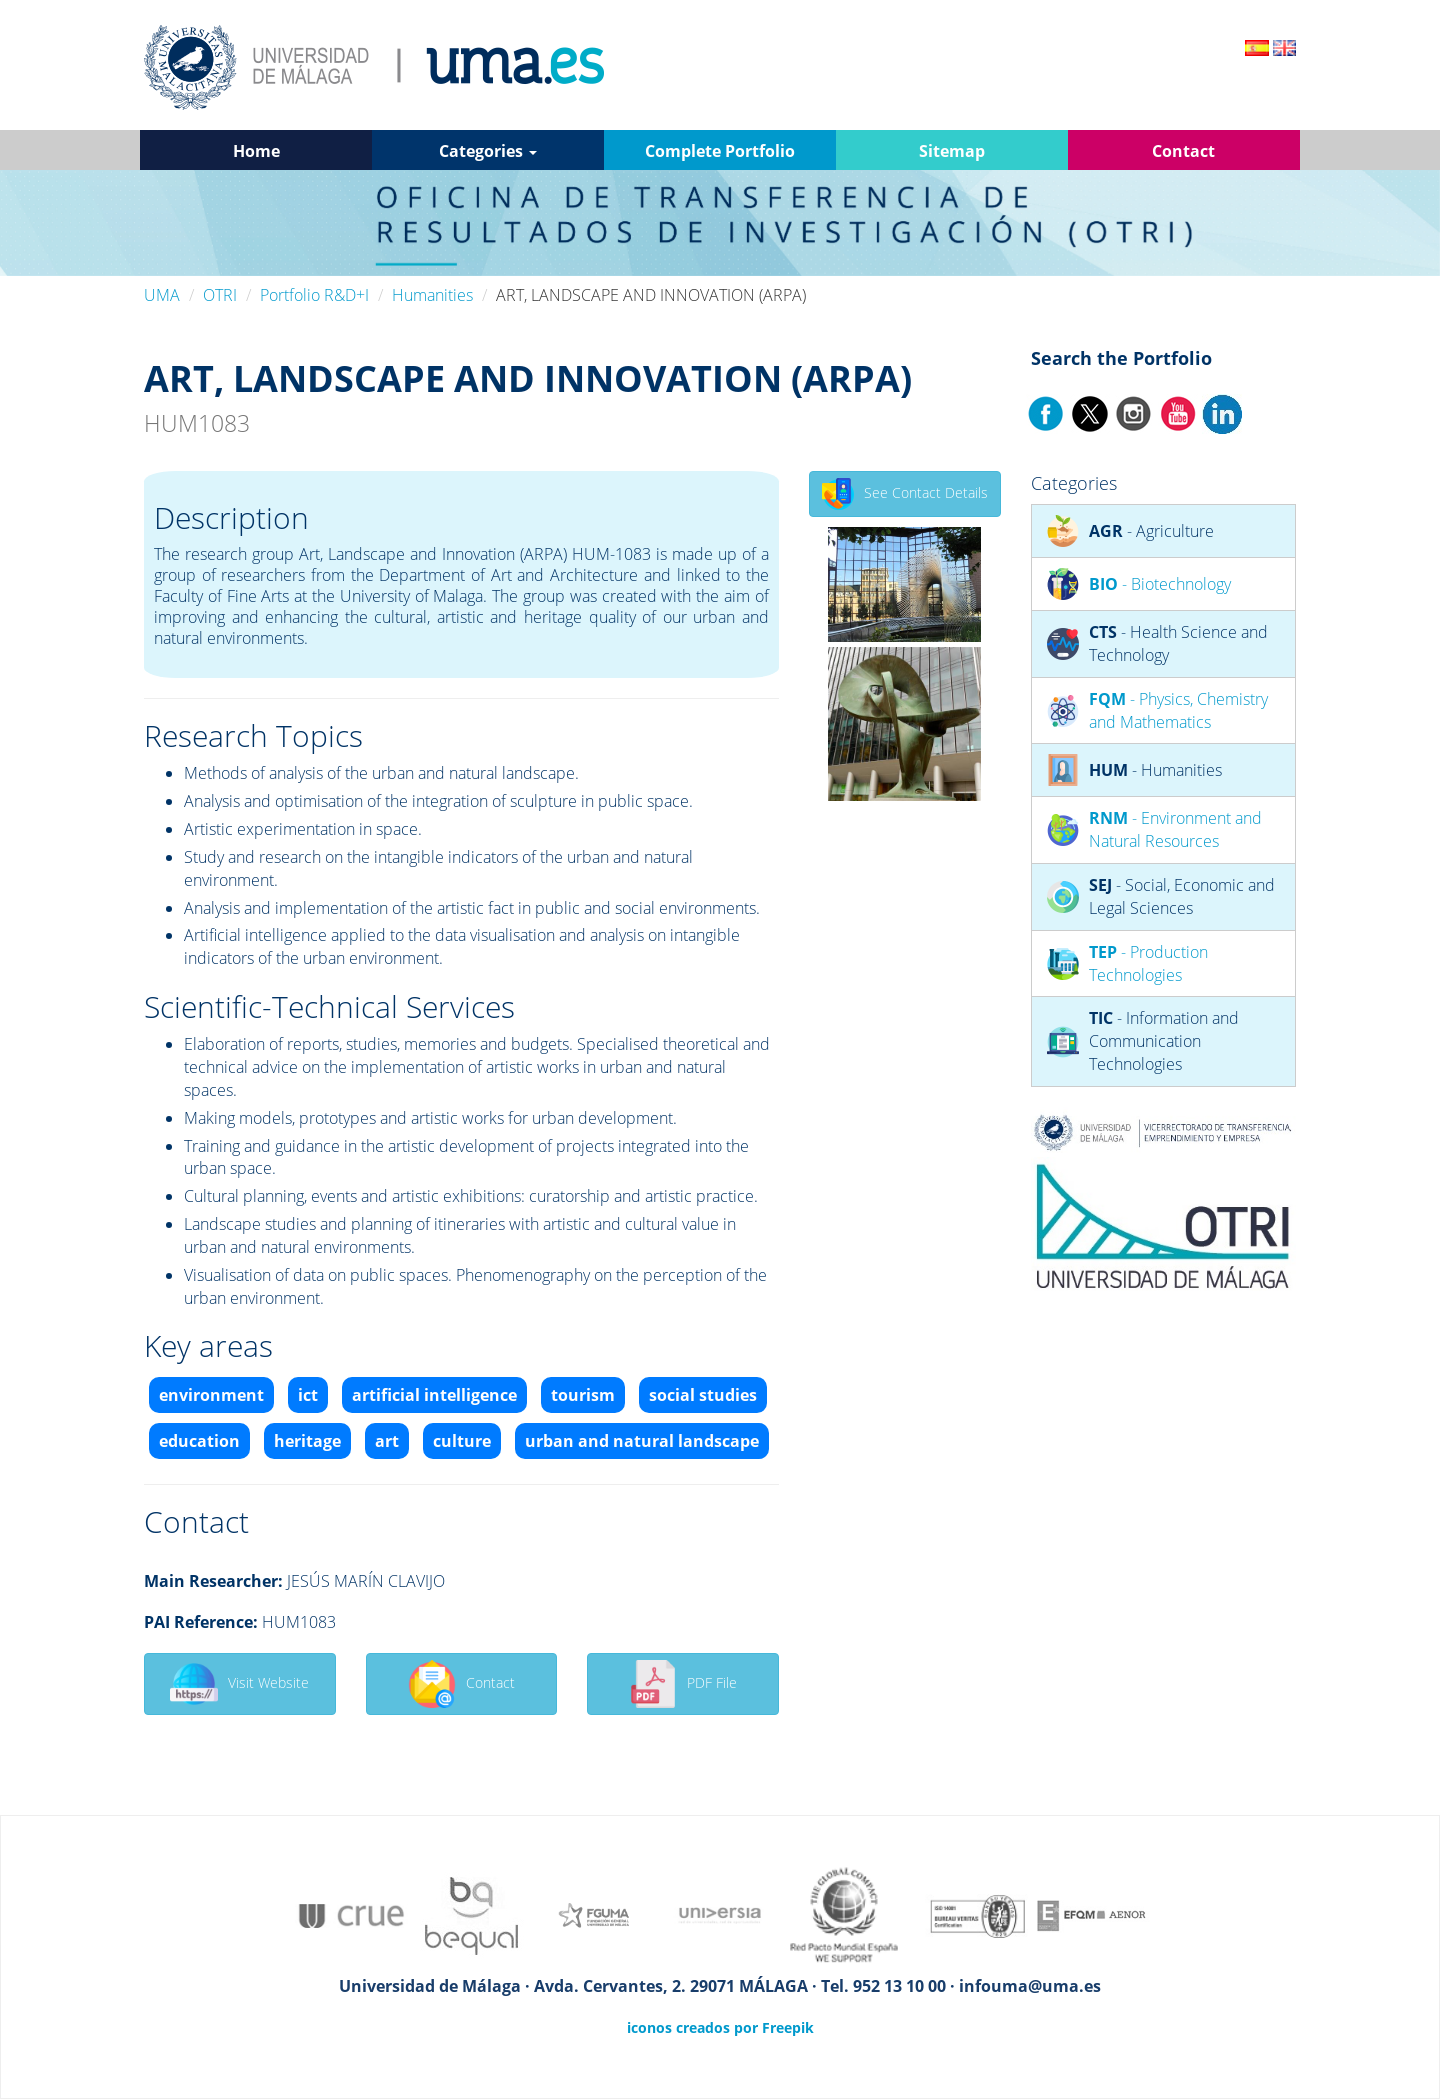 The image size is (1440, 2099). Describe the element at coordinates (162, 295) in the screenshot. I see `UMA` at that location.